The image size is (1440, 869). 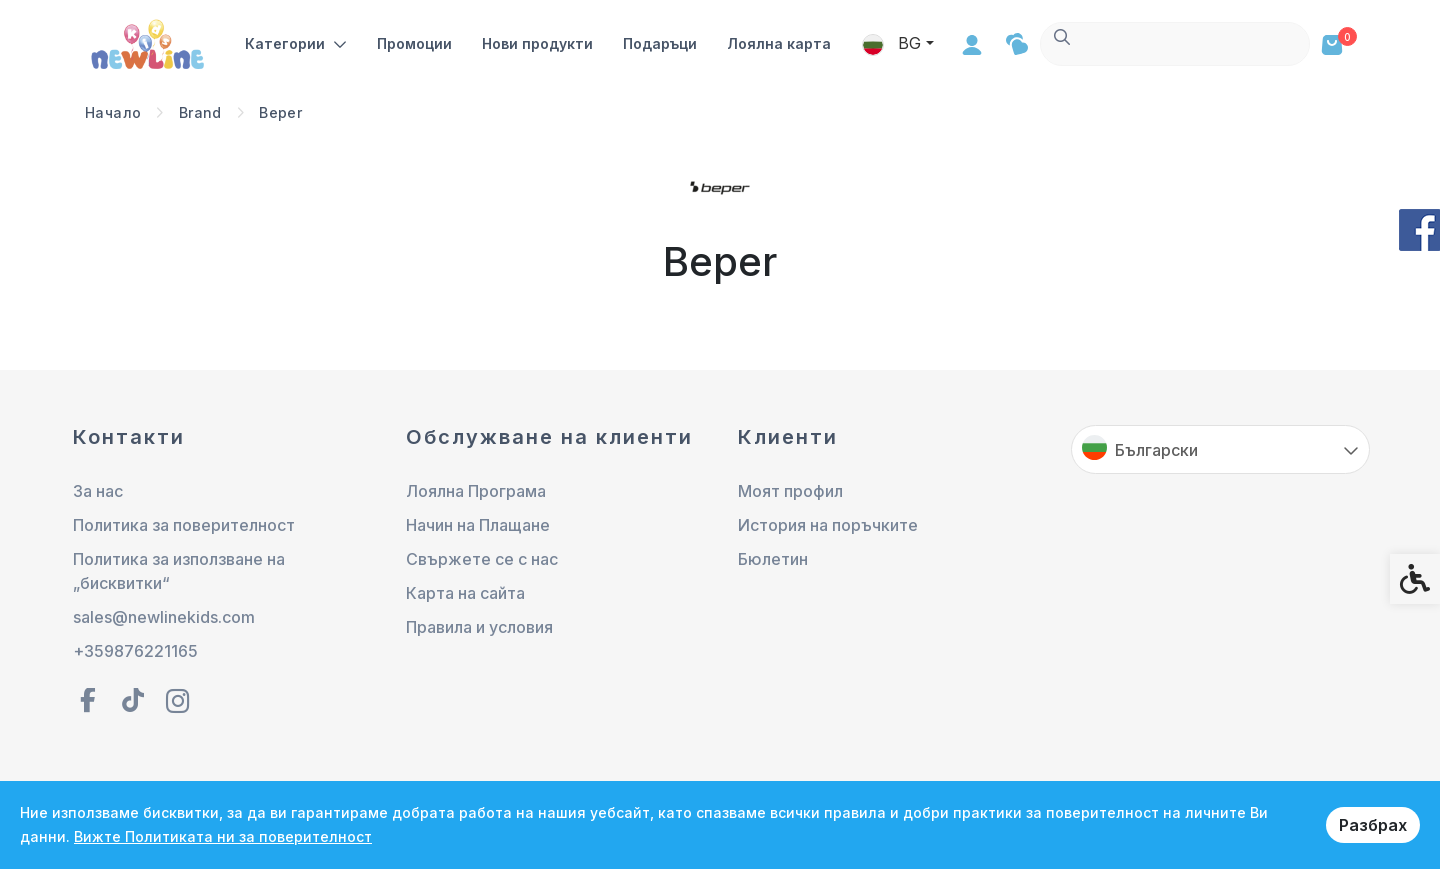 What do you see at coordinates (179, 571) in the screenshot?
I see `Политика за използване на „бисквитки“ [link]` at bounding box center [179, 571].